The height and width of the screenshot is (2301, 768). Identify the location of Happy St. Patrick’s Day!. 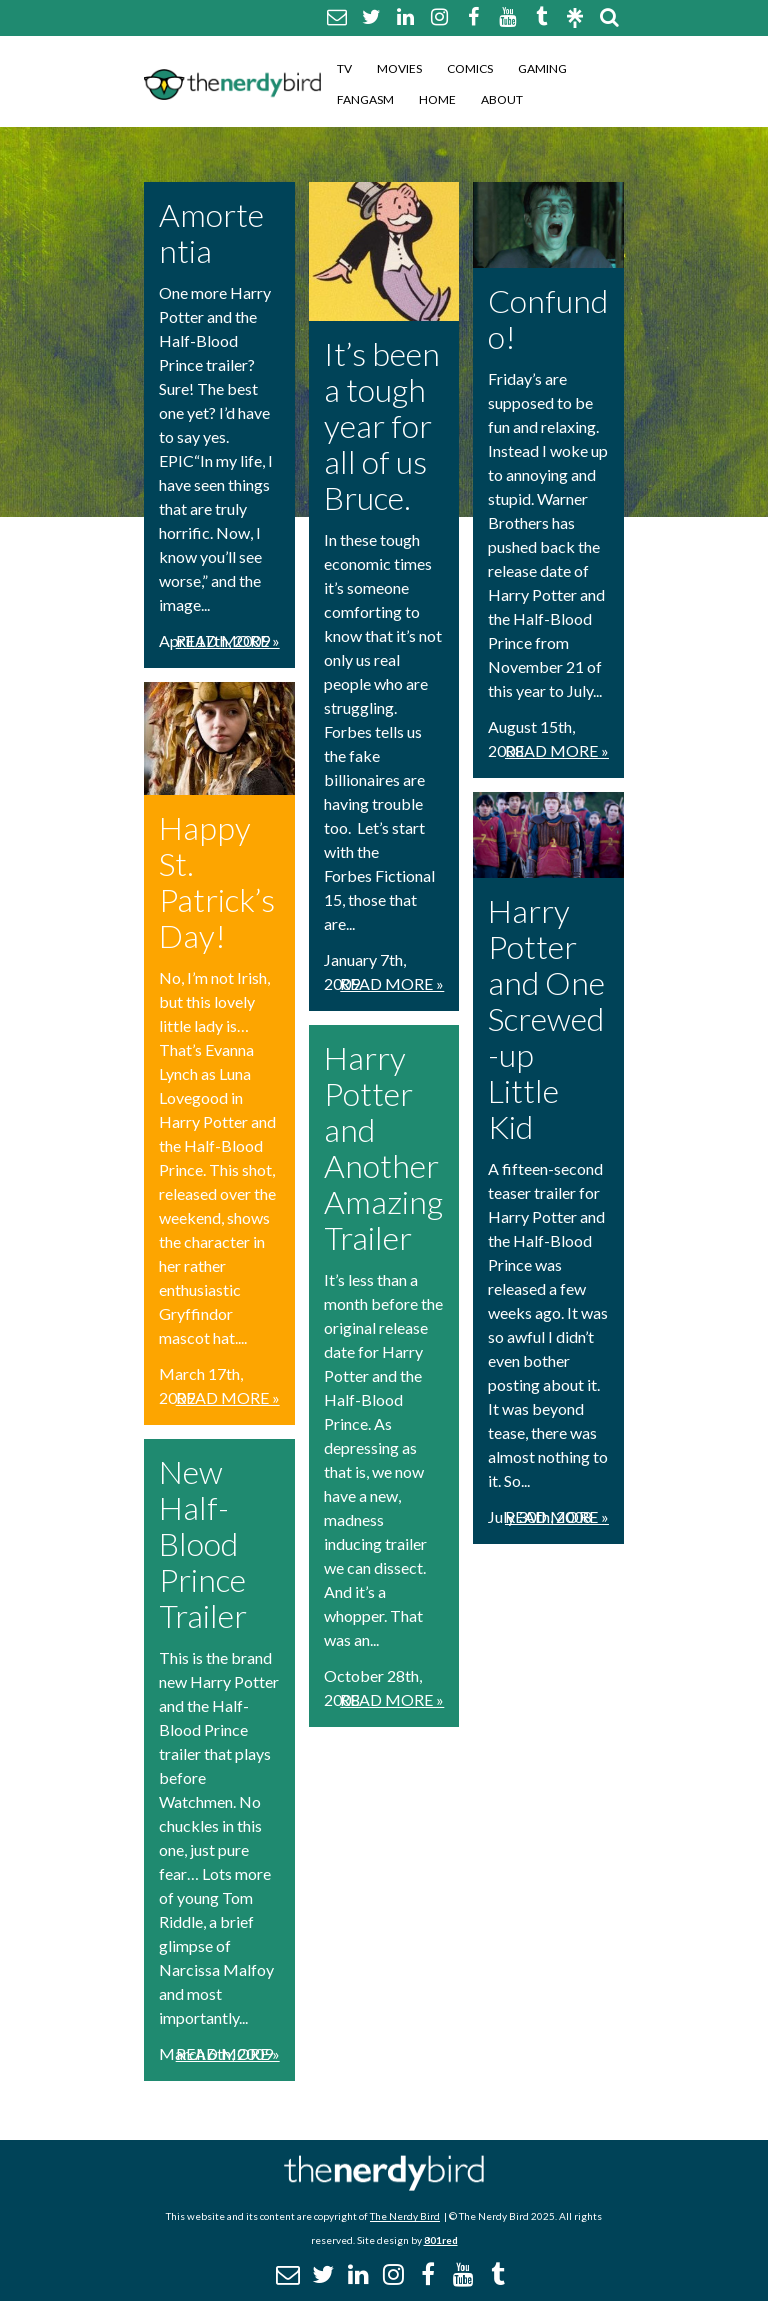
(217, 881).